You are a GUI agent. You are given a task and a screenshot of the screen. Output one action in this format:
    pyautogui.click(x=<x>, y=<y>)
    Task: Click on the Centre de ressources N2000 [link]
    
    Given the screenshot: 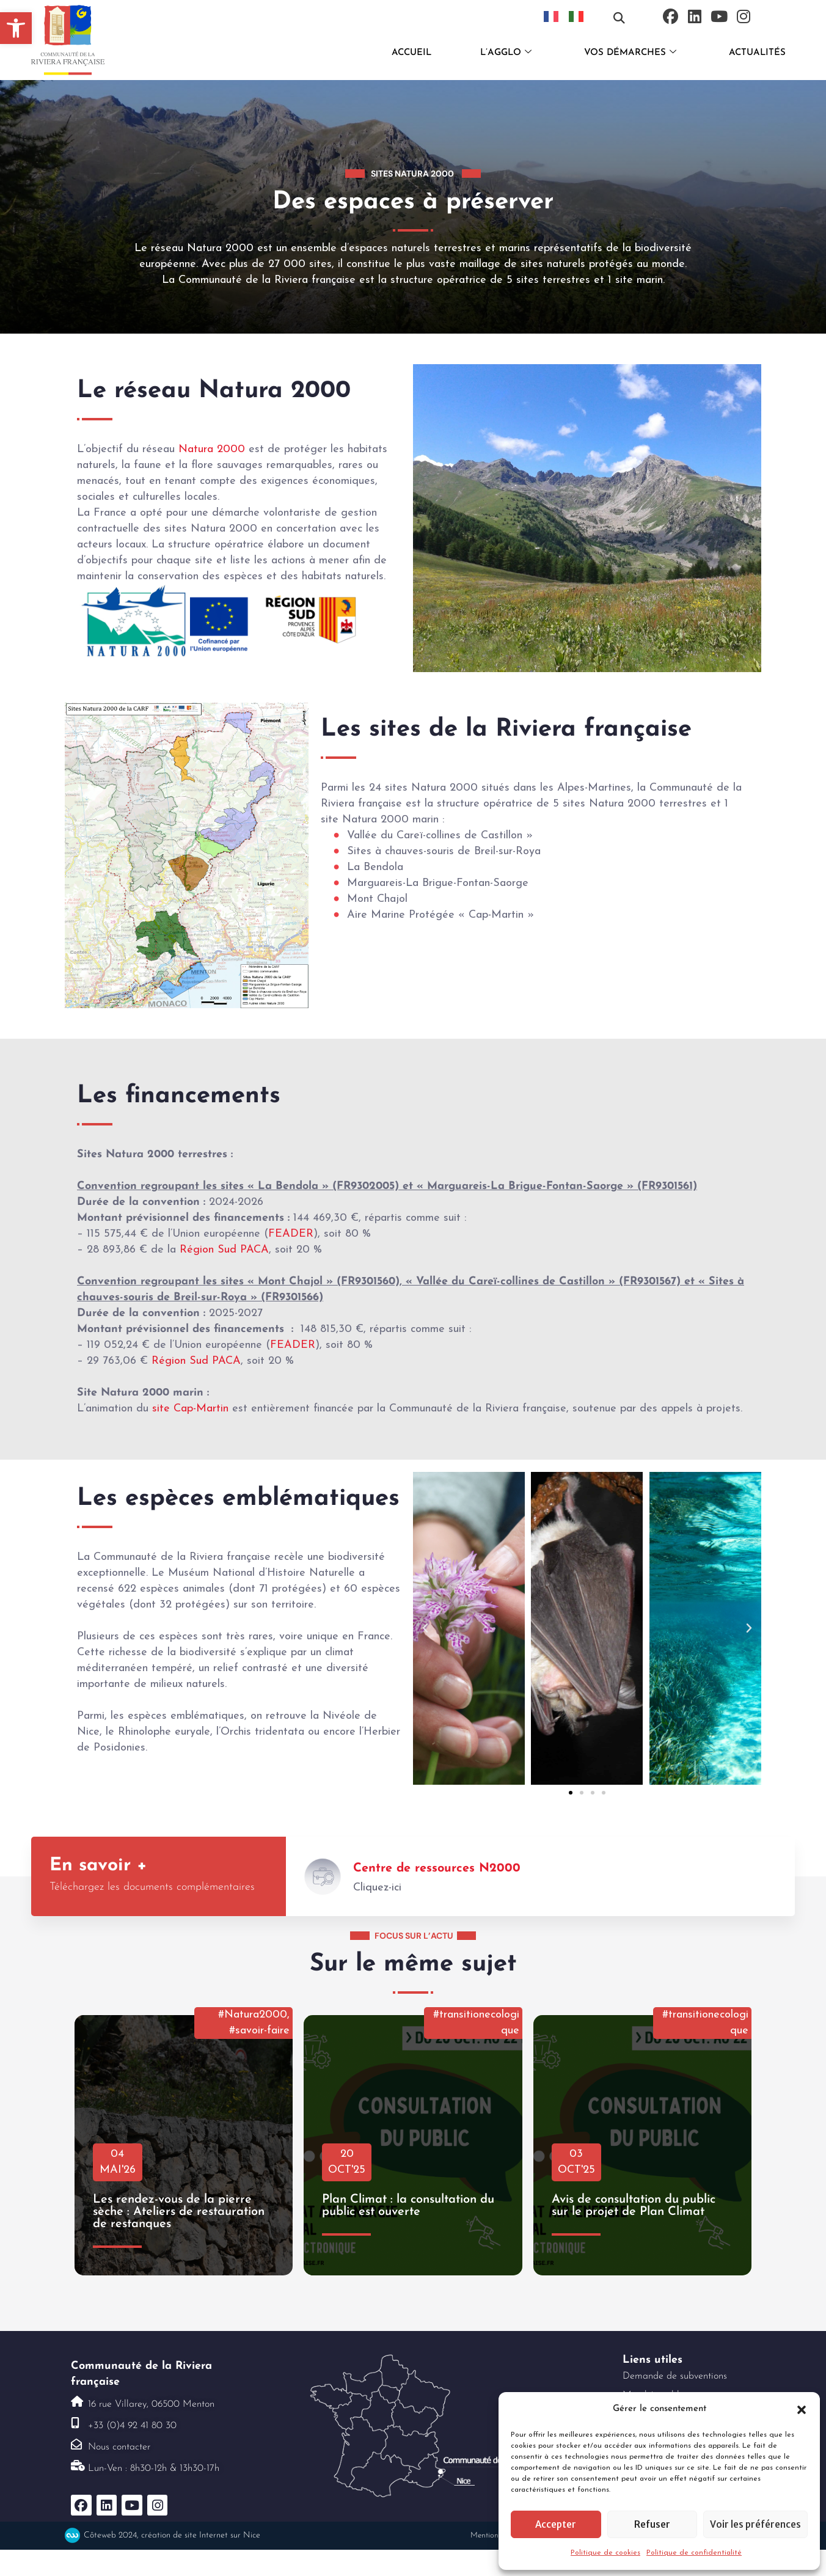 What is the action you would take?
    pyautogui.click(x=437, y=1868)
    